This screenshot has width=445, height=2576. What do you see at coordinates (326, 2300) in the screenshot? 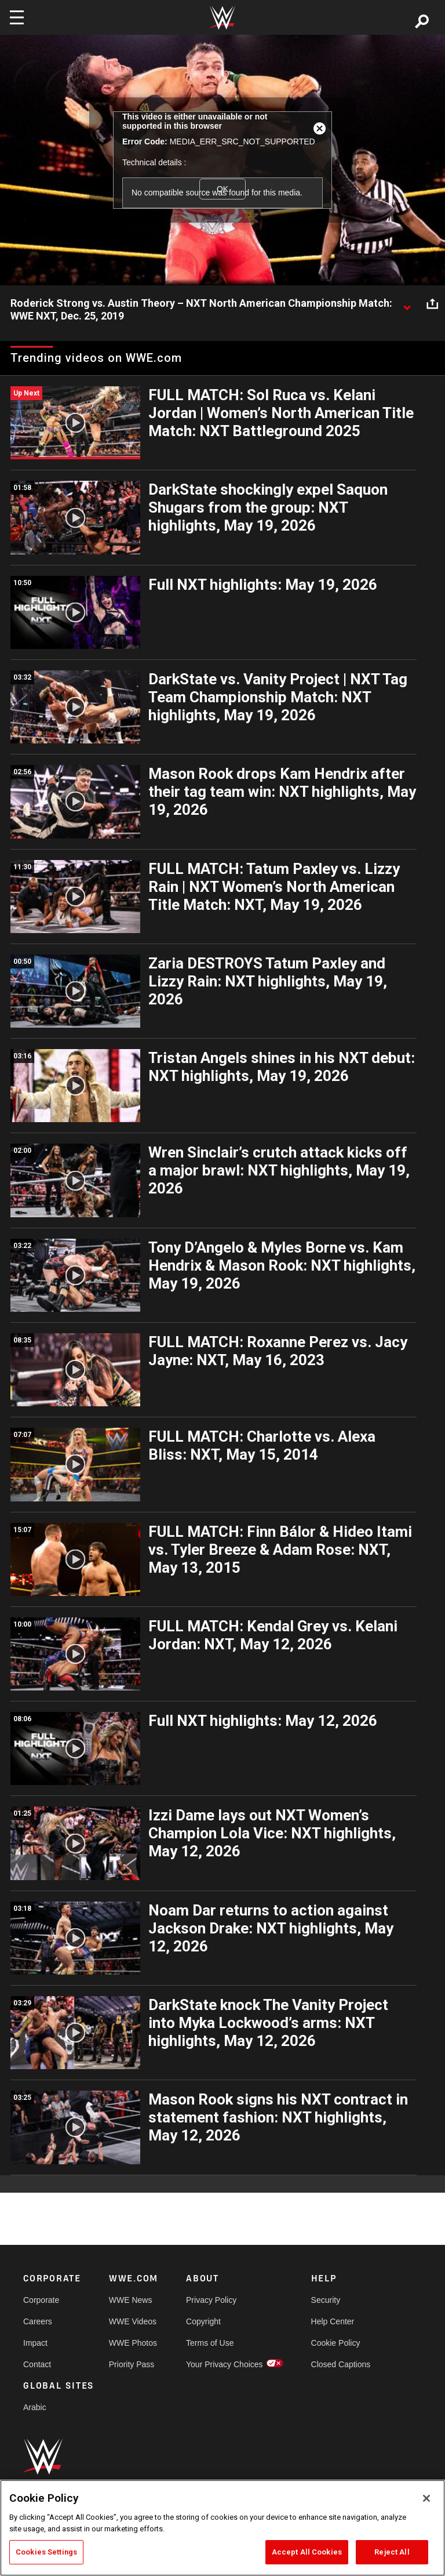
I see `Security` at bounding box center [326, 2300].